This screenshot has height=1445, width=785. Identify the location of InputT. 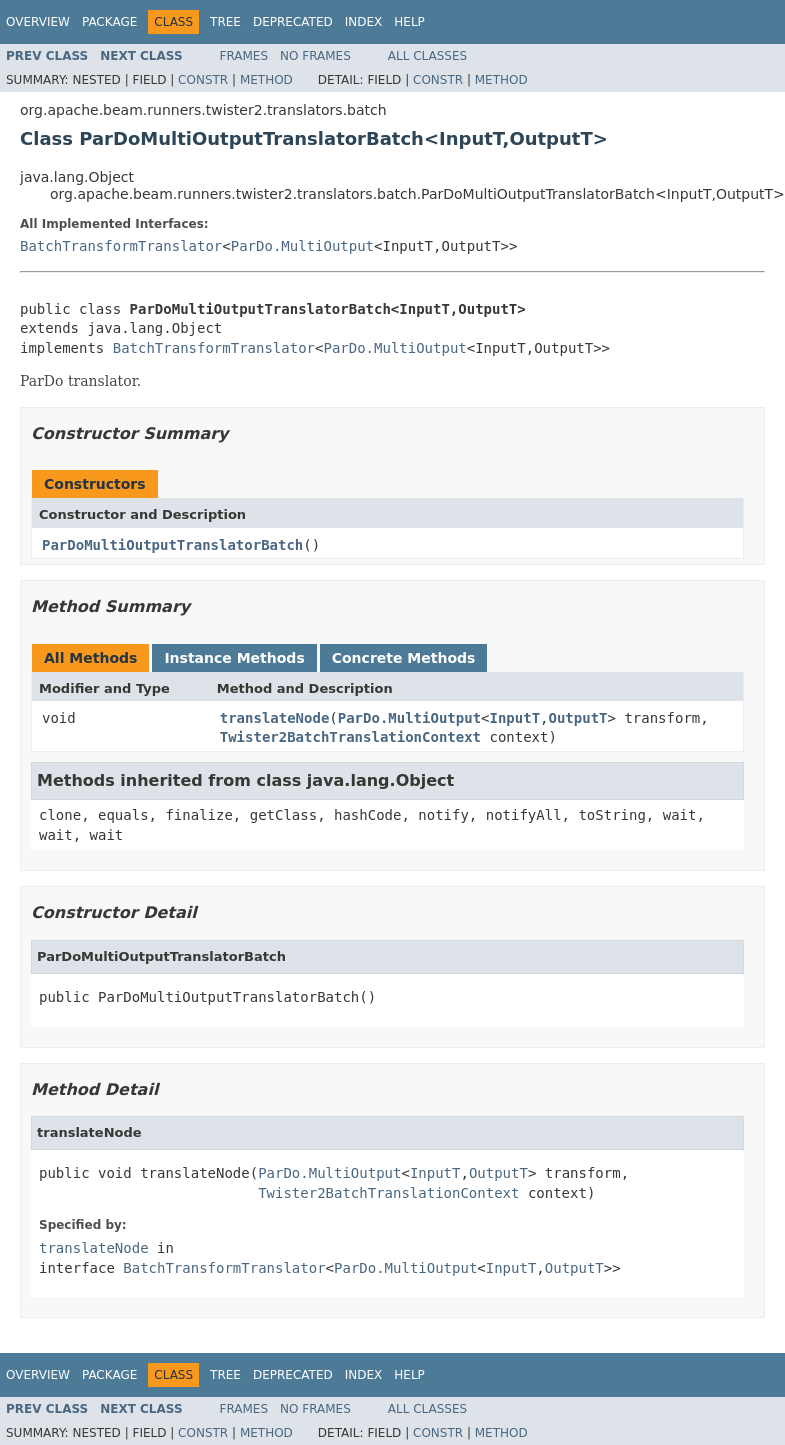
(515, 718).